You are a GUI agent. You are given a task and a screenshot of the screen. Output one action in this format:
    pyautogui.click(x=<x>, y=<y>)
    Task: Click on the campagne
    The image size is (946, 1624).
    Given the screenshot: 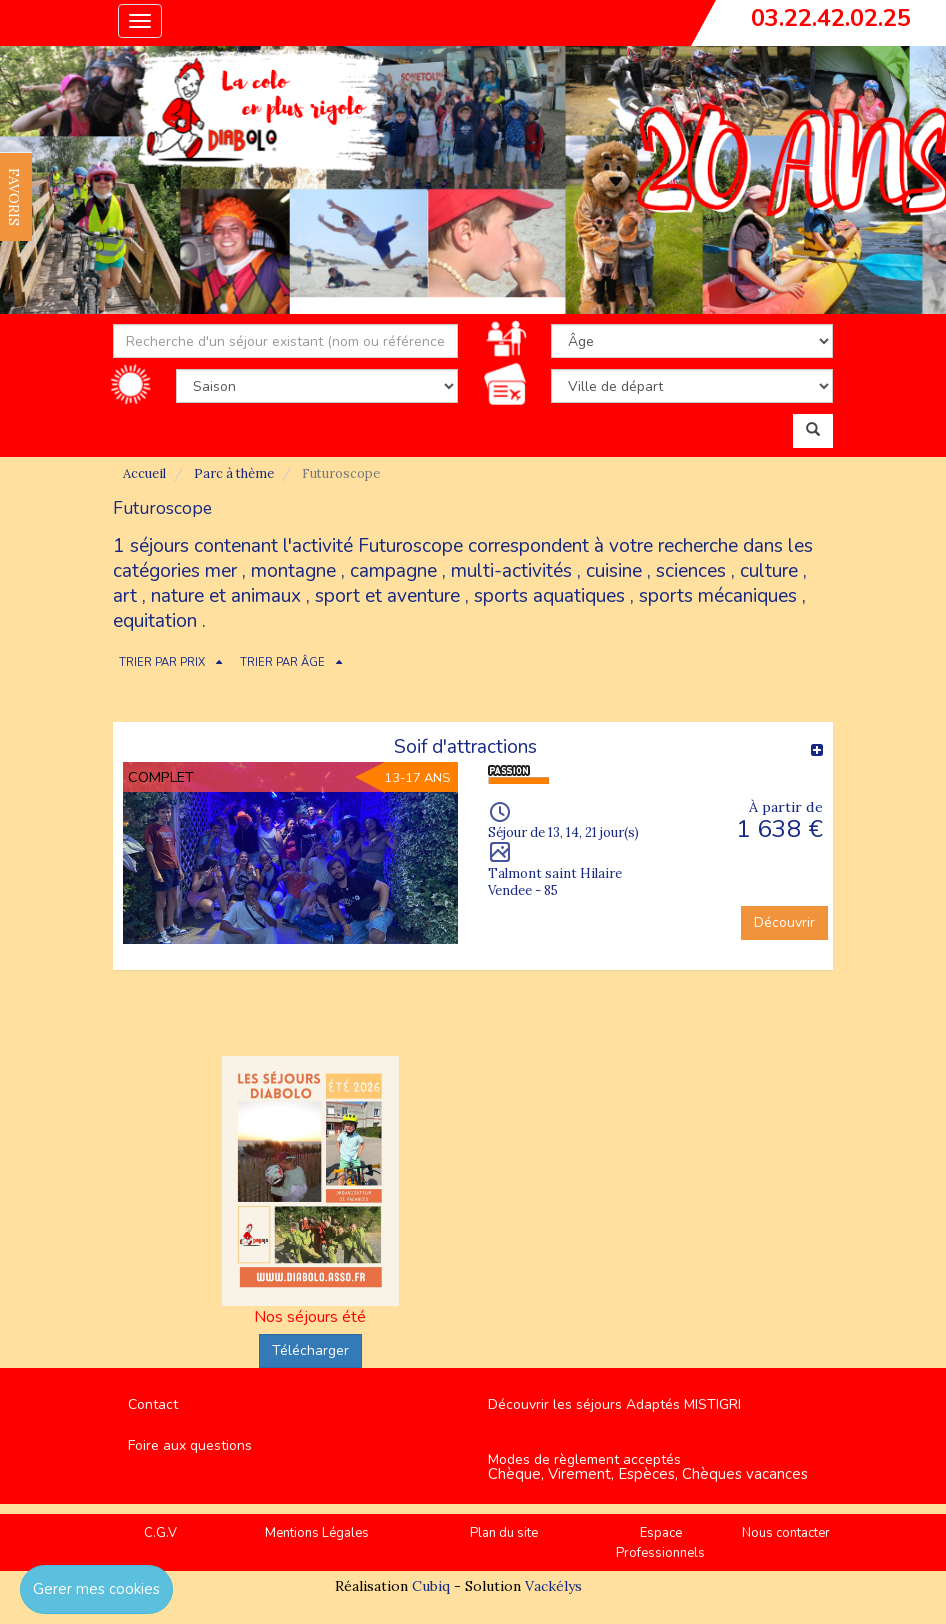 What is the action you would take?
    pyautogui.click(x=393, y=571)
    